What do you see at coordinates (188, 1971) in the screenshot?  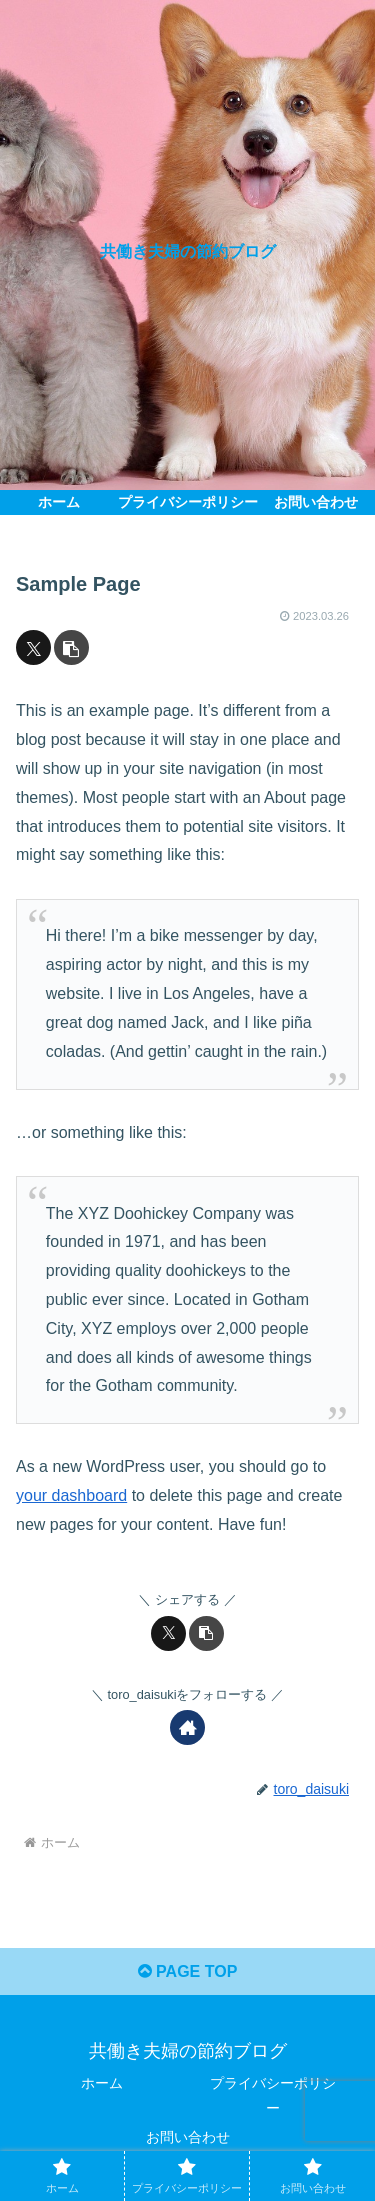 I see `PAGE TOP` at bounding box center [188, 1971].